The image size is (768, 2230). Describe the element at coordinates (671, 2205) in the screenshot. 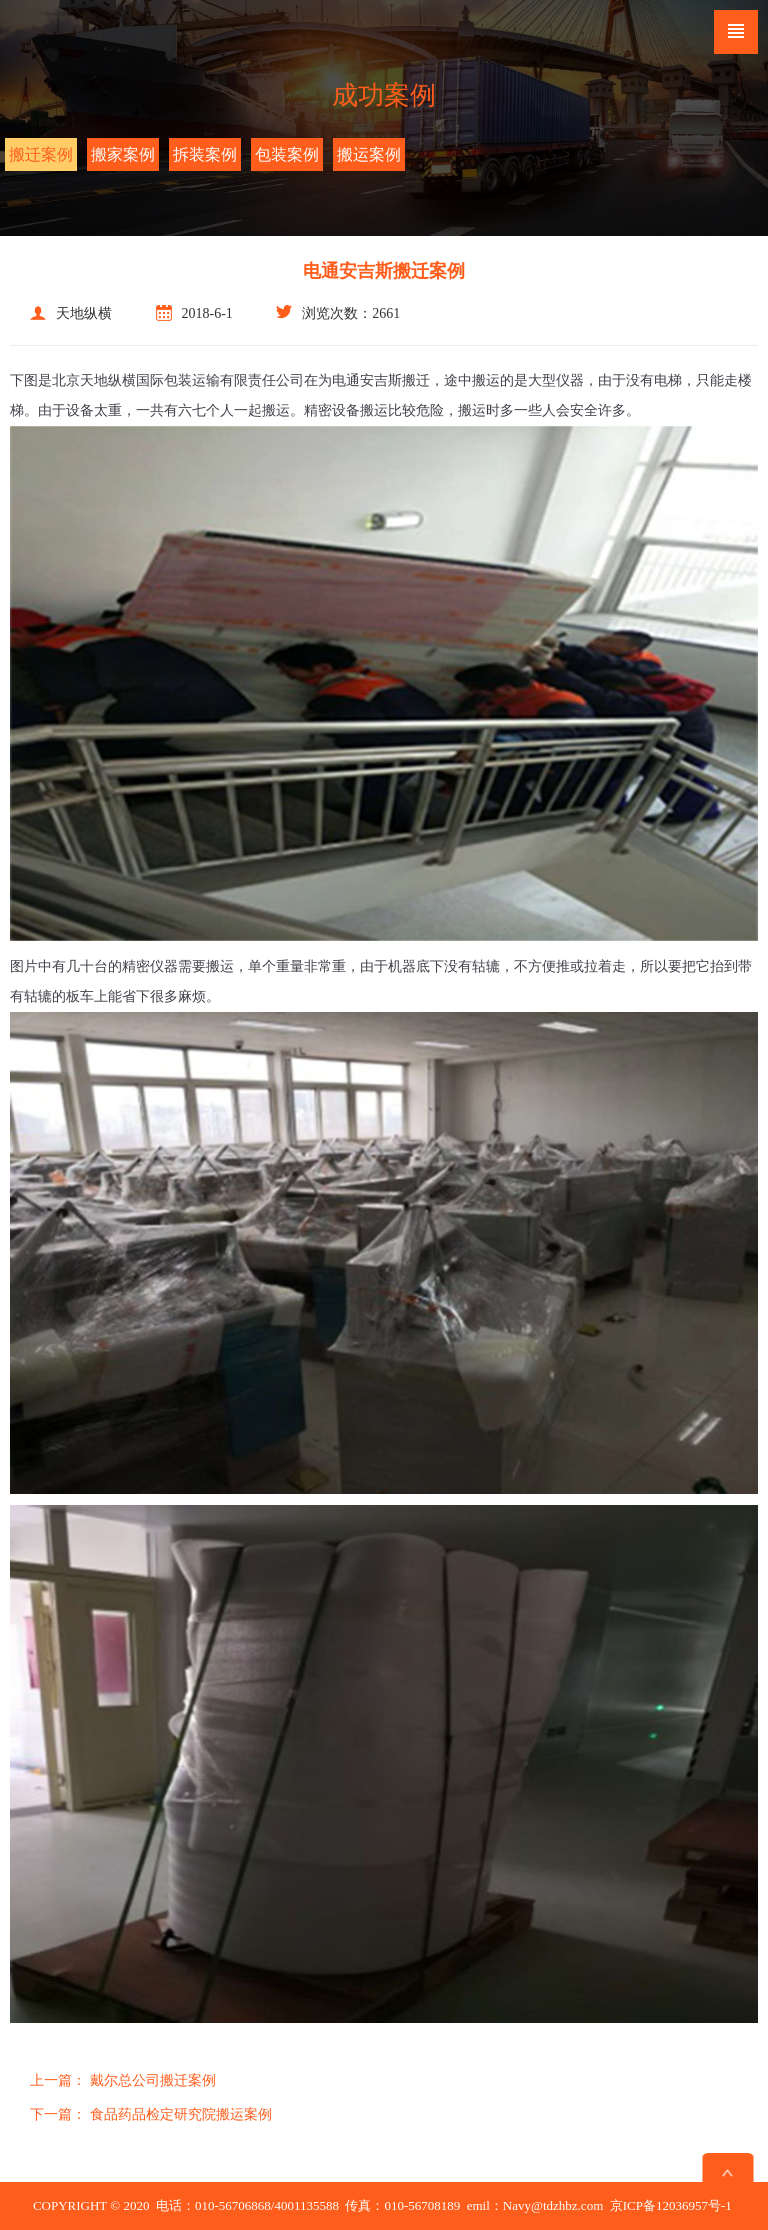

I see `京ICP备12036957号-1` at that location.